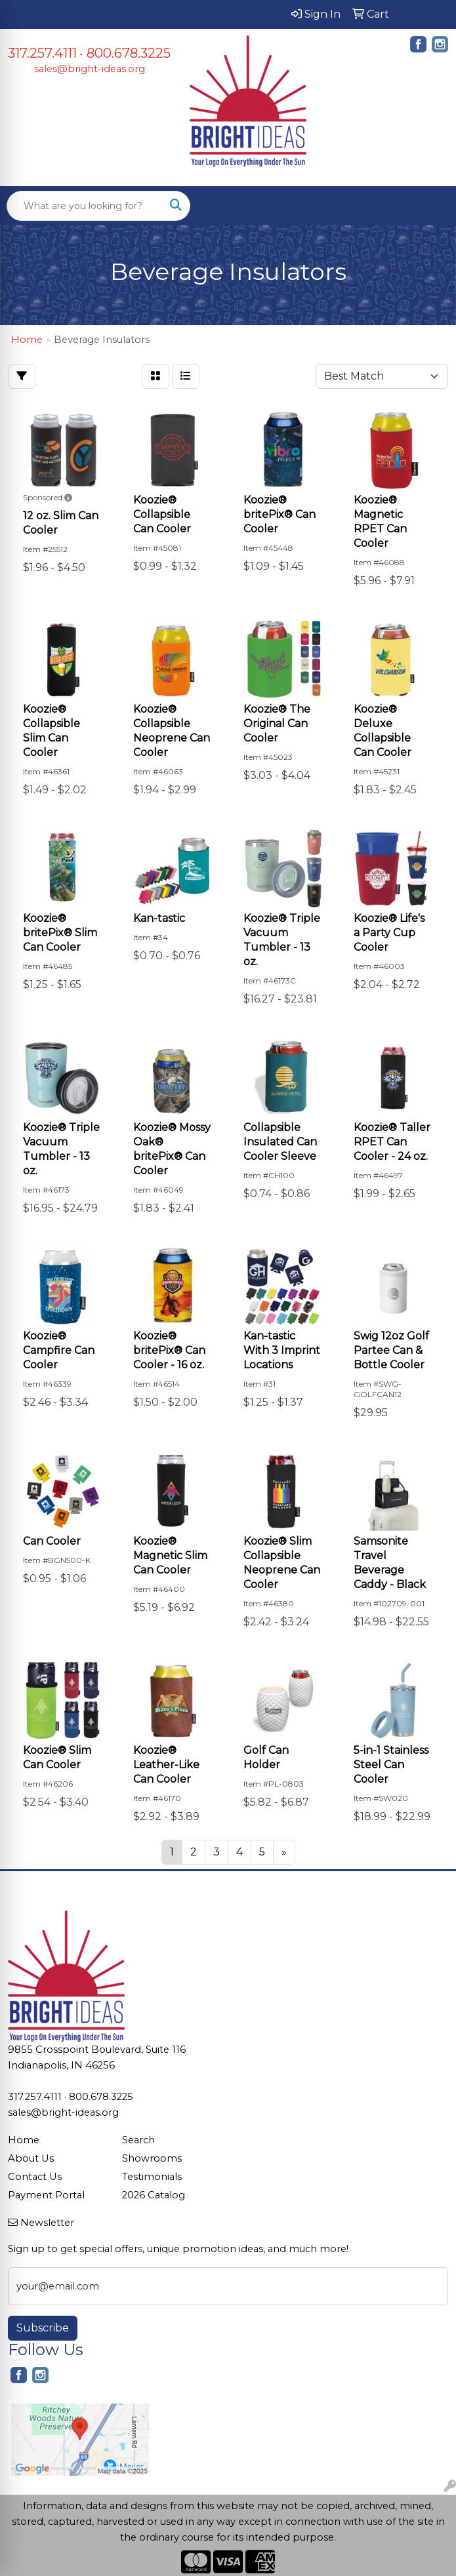  Describe the element at coordinates (42, 53) in the screenshot. I see `317.257.4111` at that location.